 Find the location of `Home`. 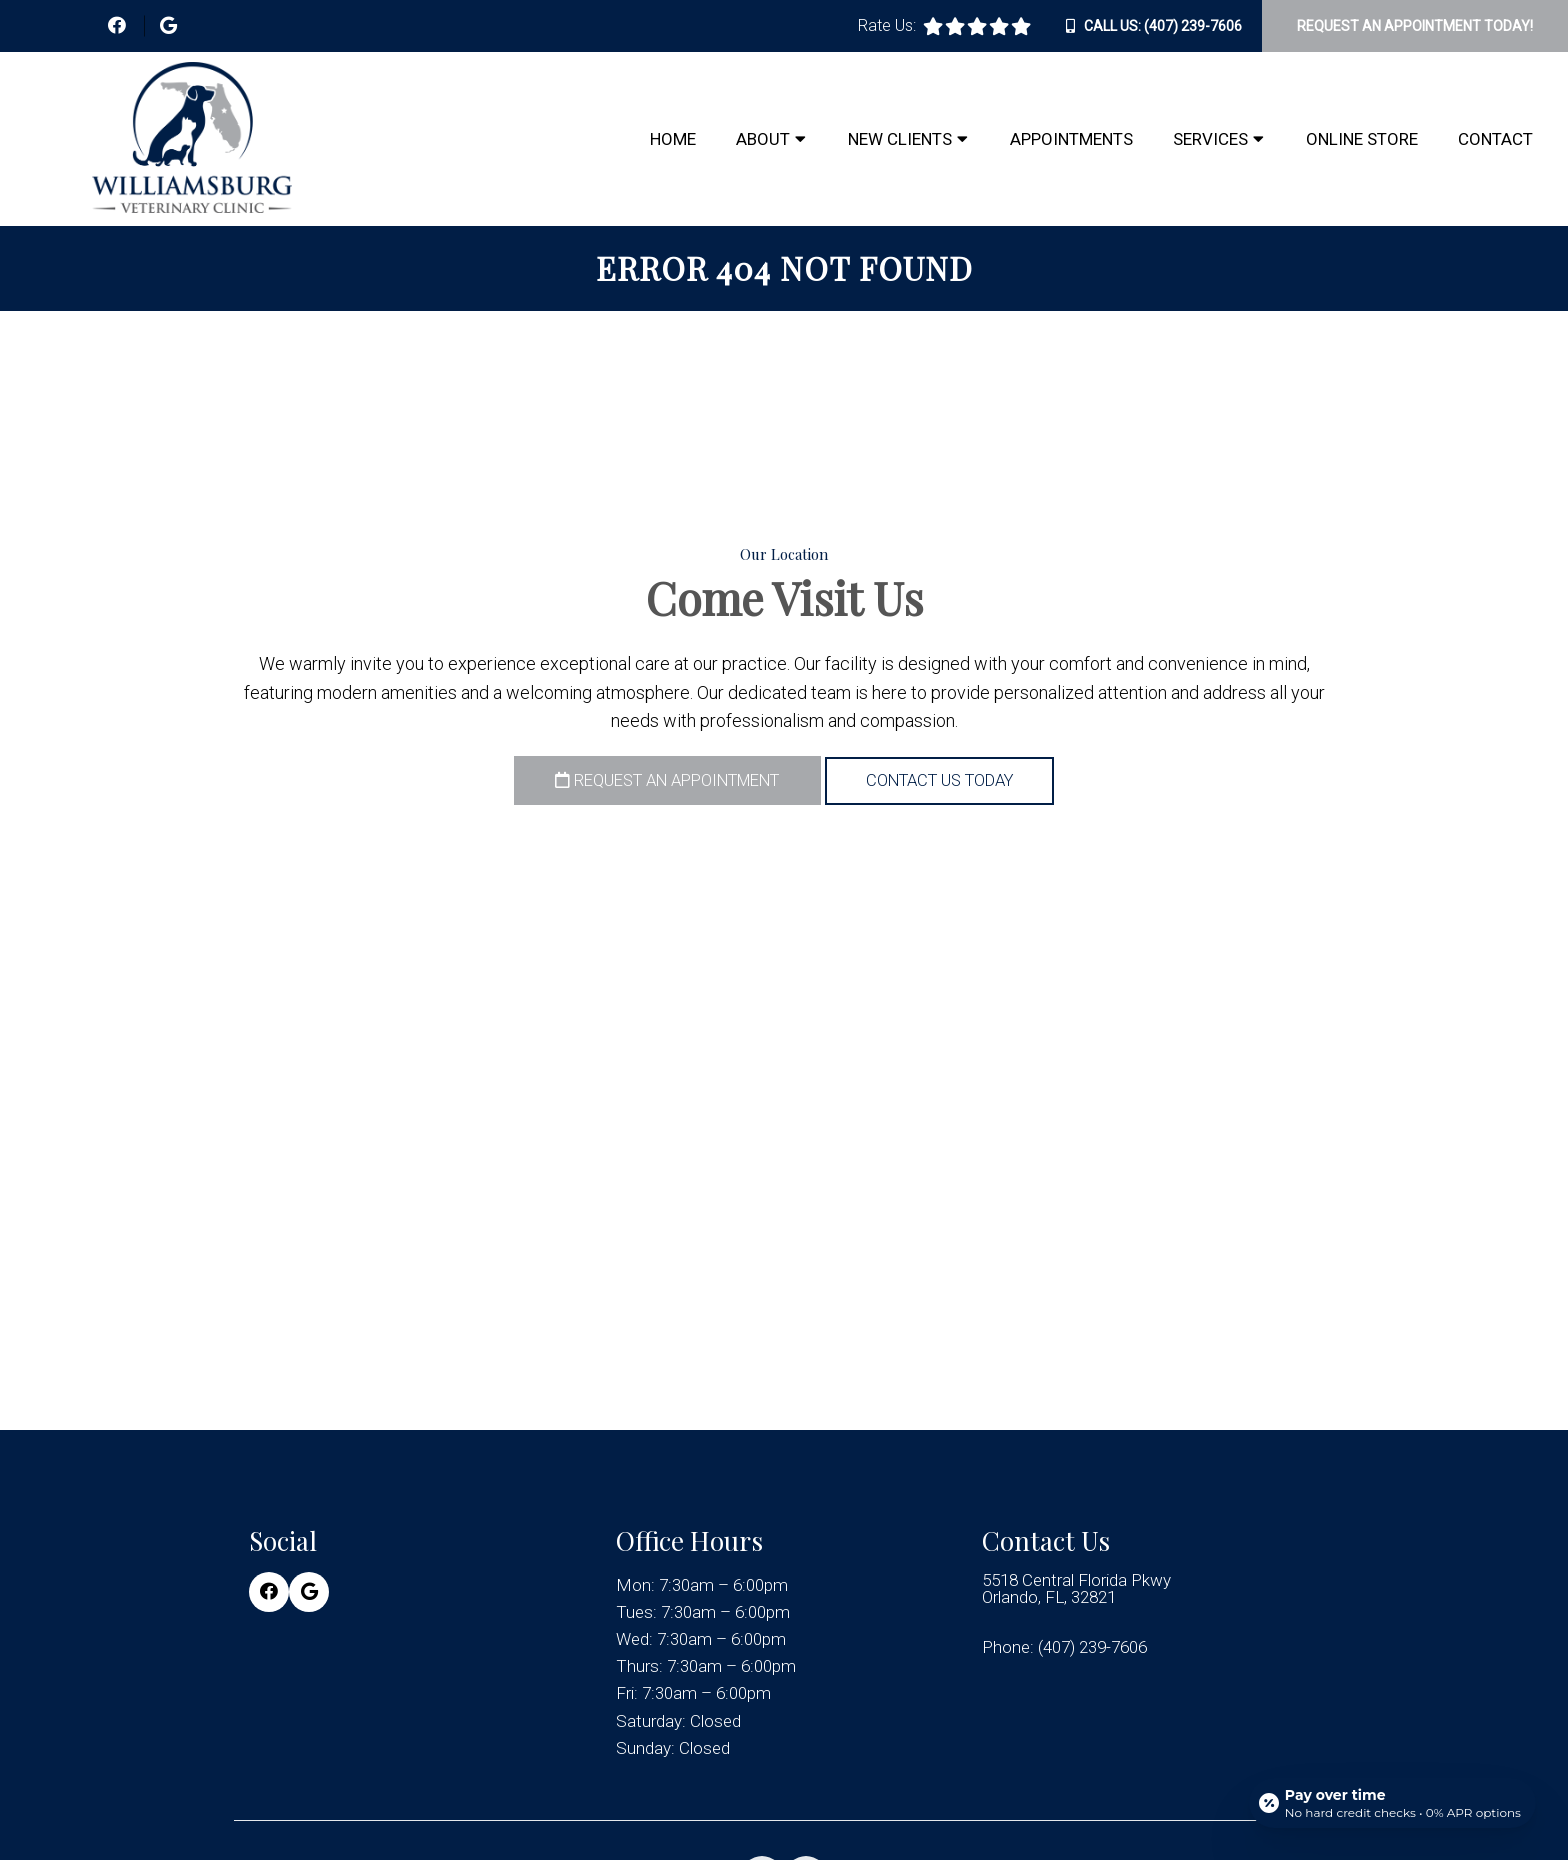

Home is located at coordinates (673, 139).